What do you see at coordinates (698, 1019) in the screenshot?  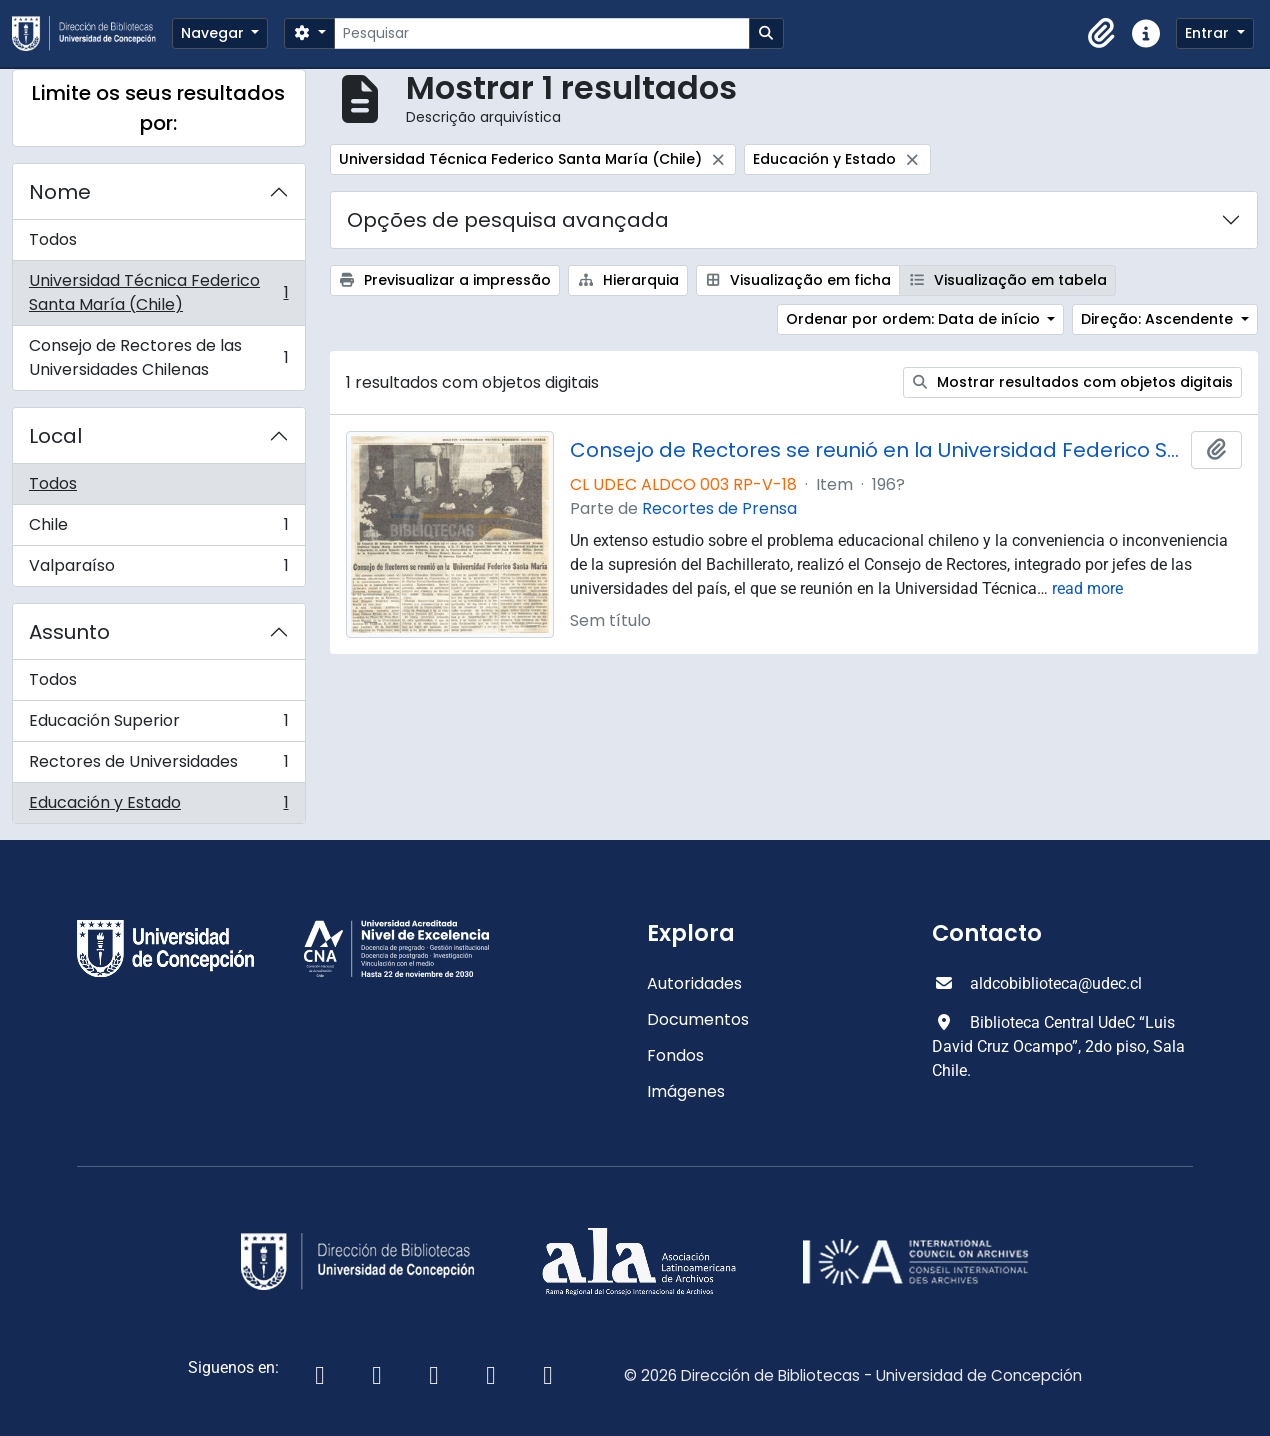 I see `Documentos` at bounding box center [698, 1019].